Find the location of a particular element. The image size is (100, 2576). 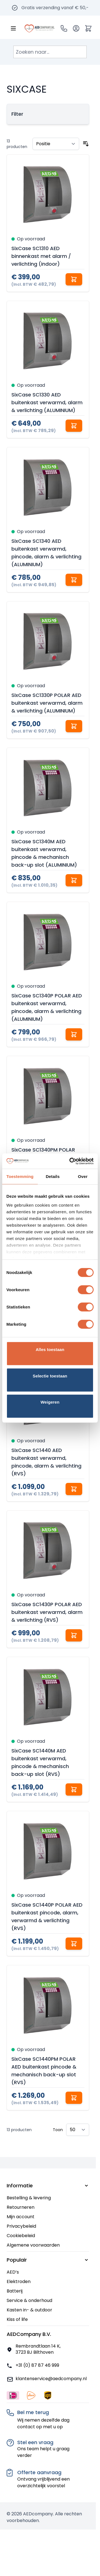

SixCase SC1310 AED binnenkast met alarm / verlichting (indoor) is located at coordinates (41, 256).